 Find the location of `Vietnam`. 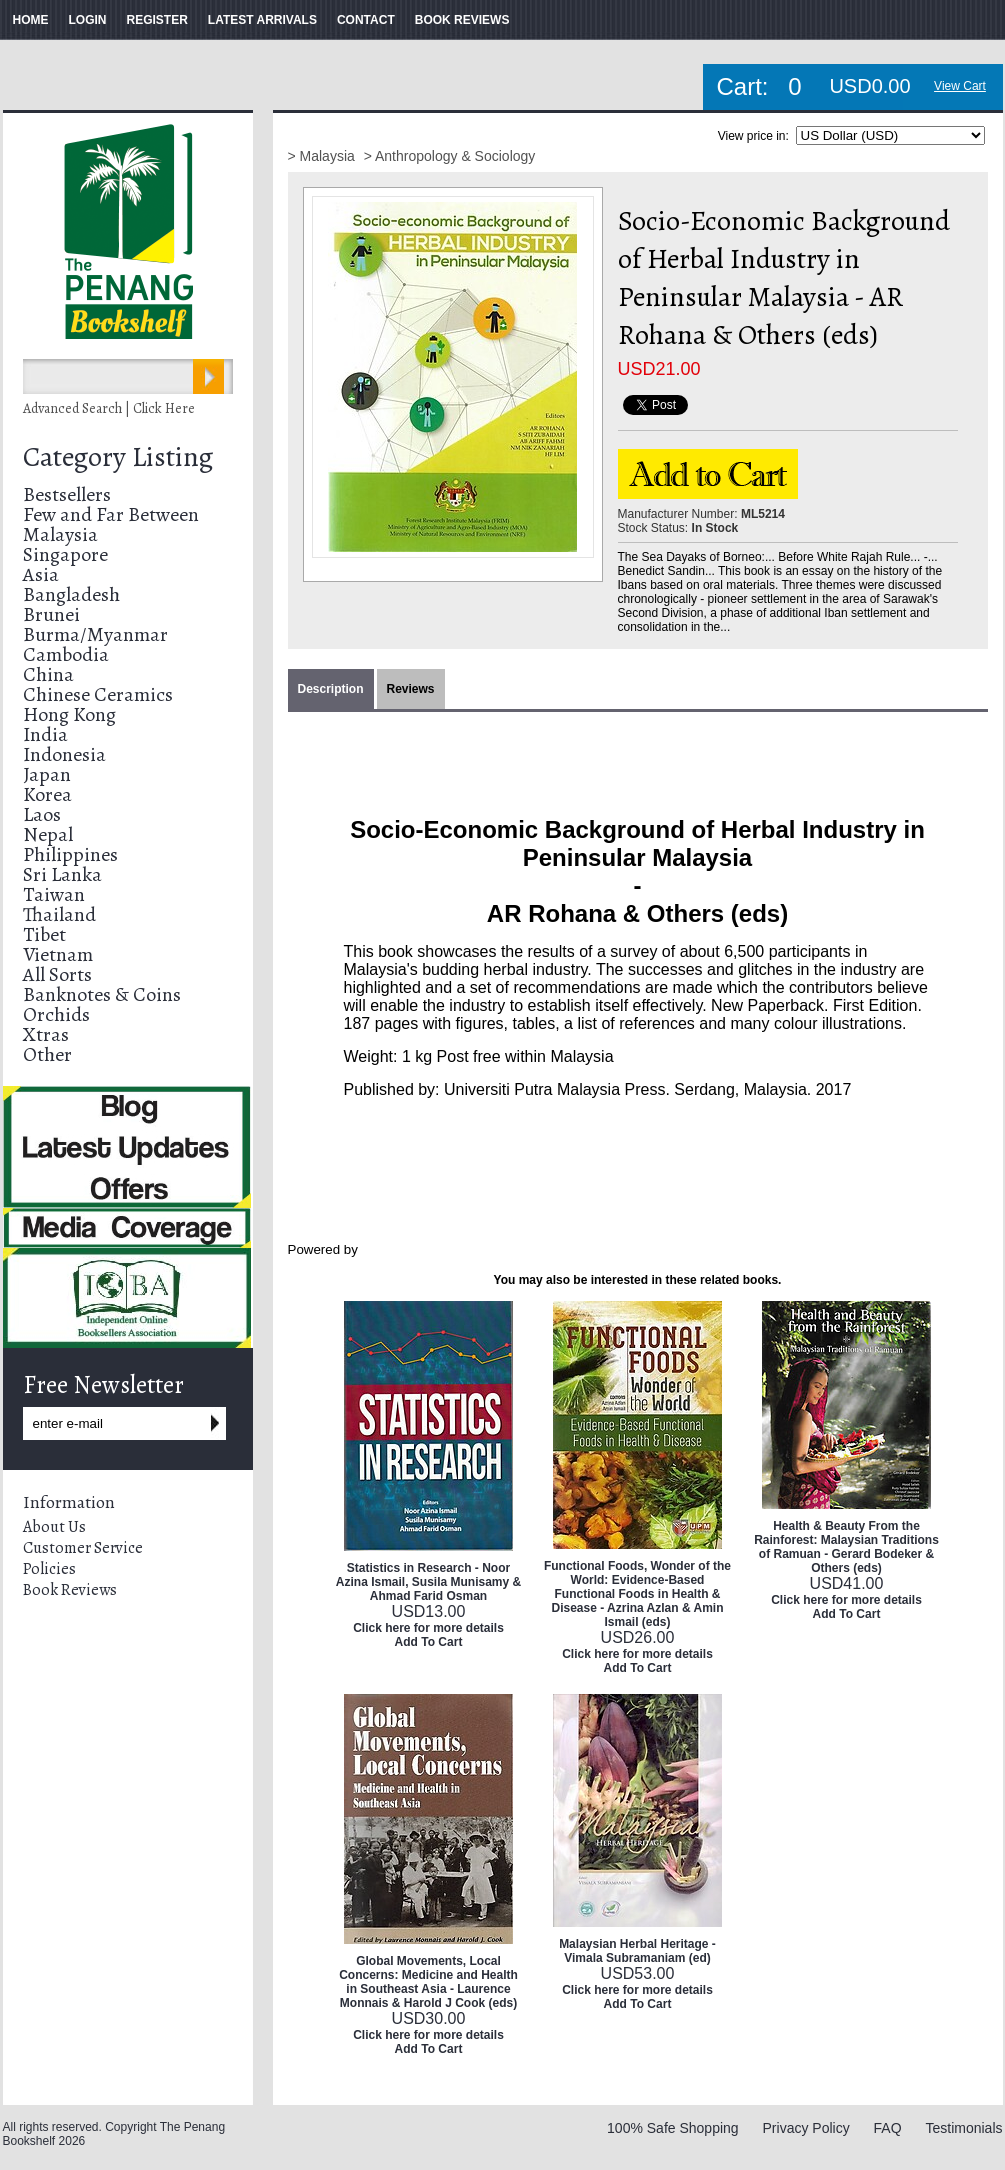

Vietnam is located at coordinates (58, 954).